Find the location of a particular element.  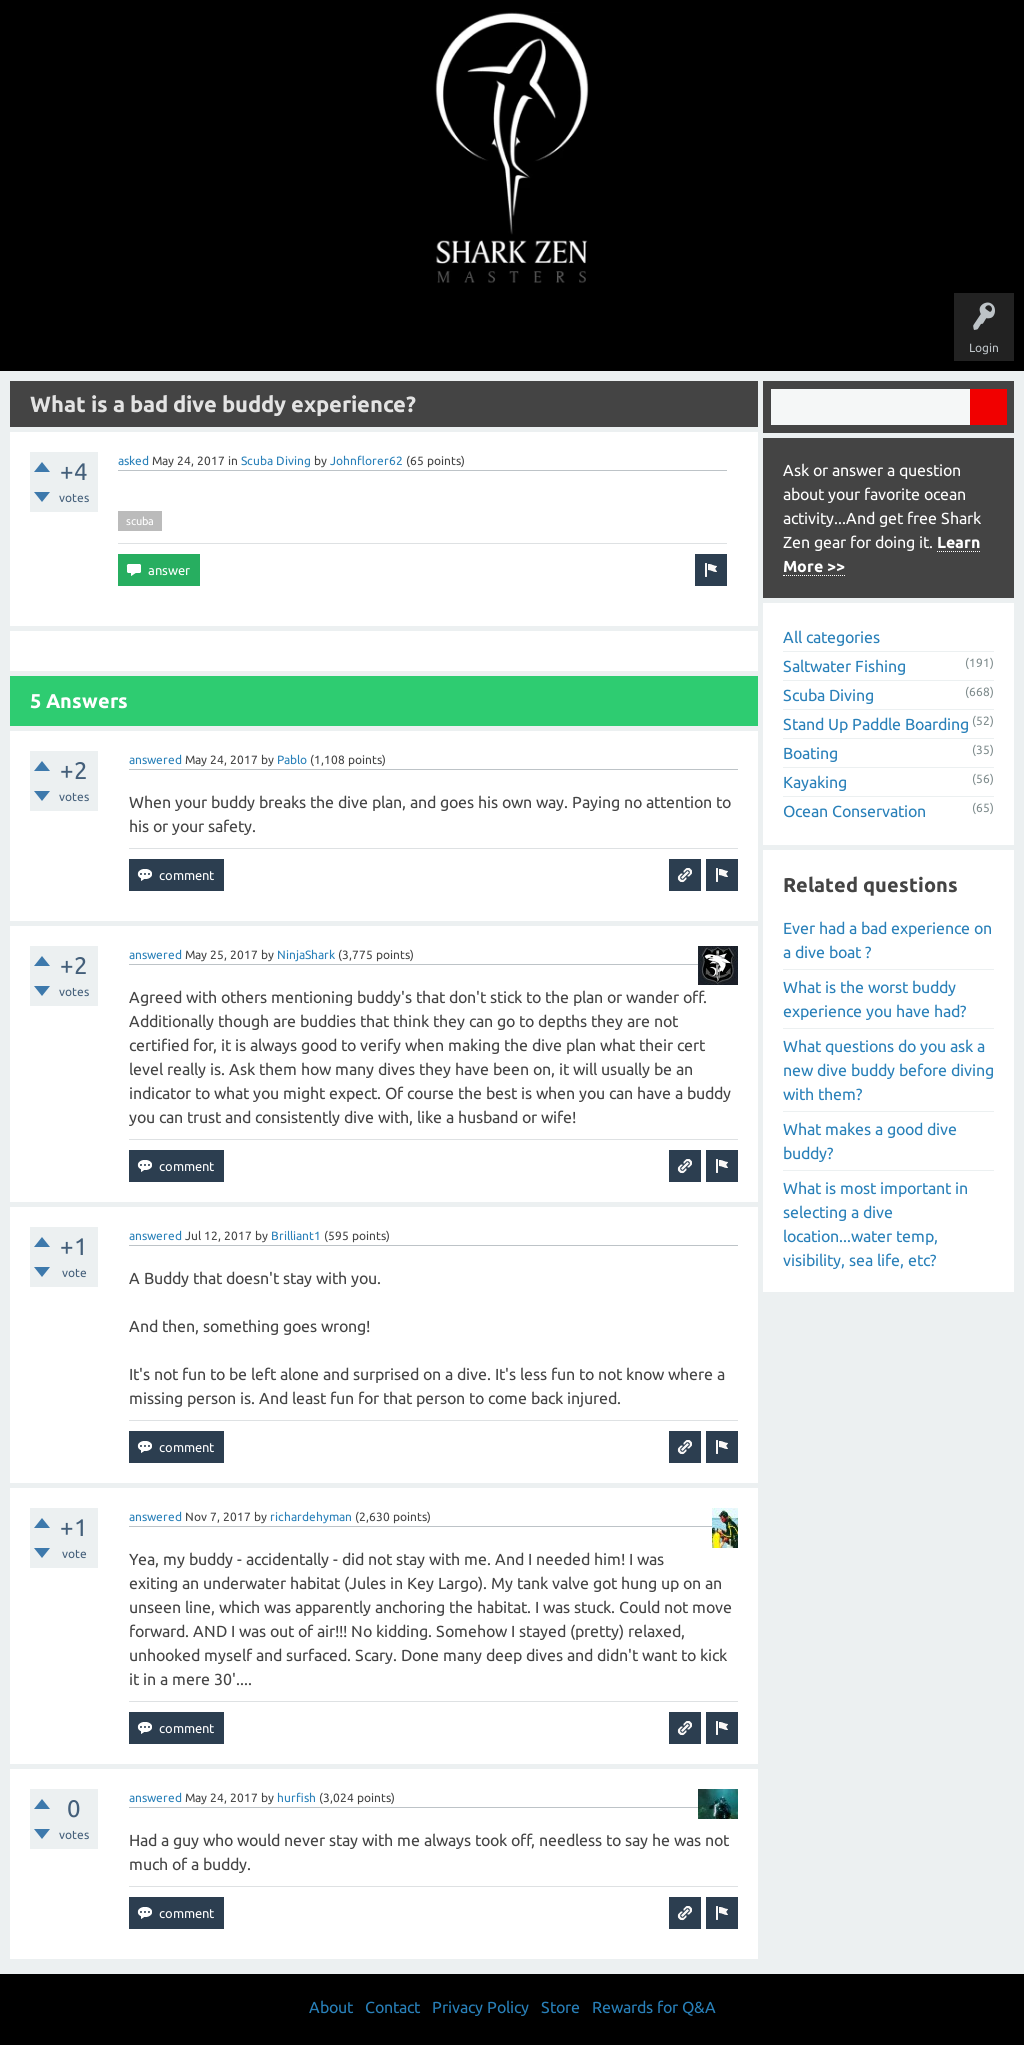

What makes a good dive buddy? is located at coordinates (870, 1141).